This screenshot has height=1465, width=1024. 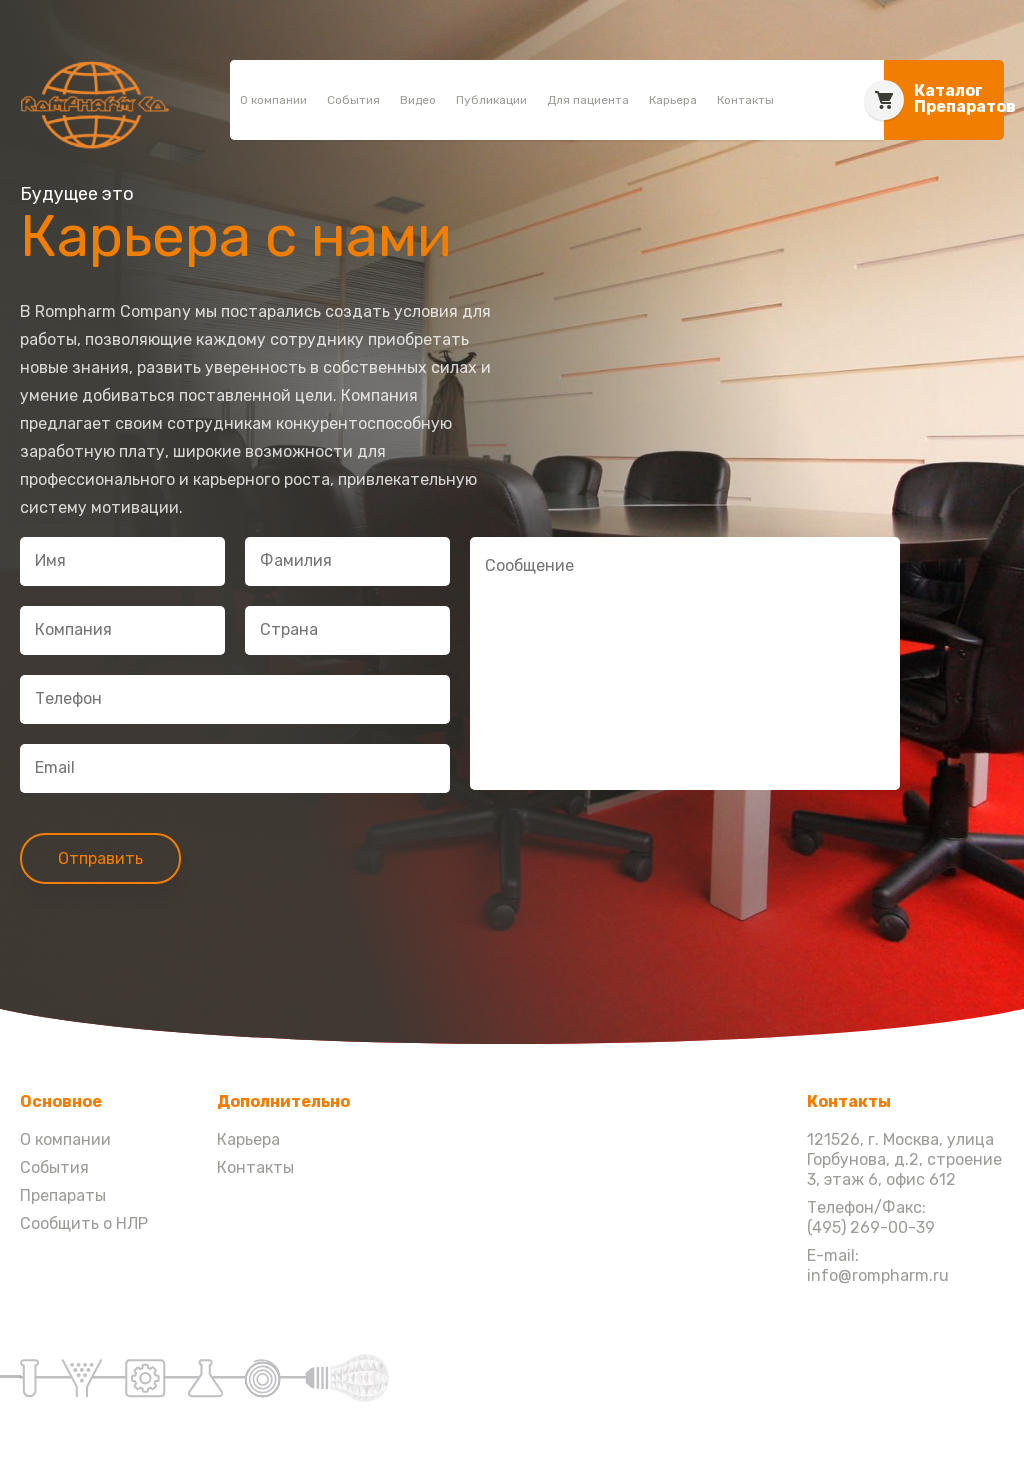 What do you see at coordinates (63, 1195) in the screenshot?
I see `Препараты` at bounding box center [63, 1195].